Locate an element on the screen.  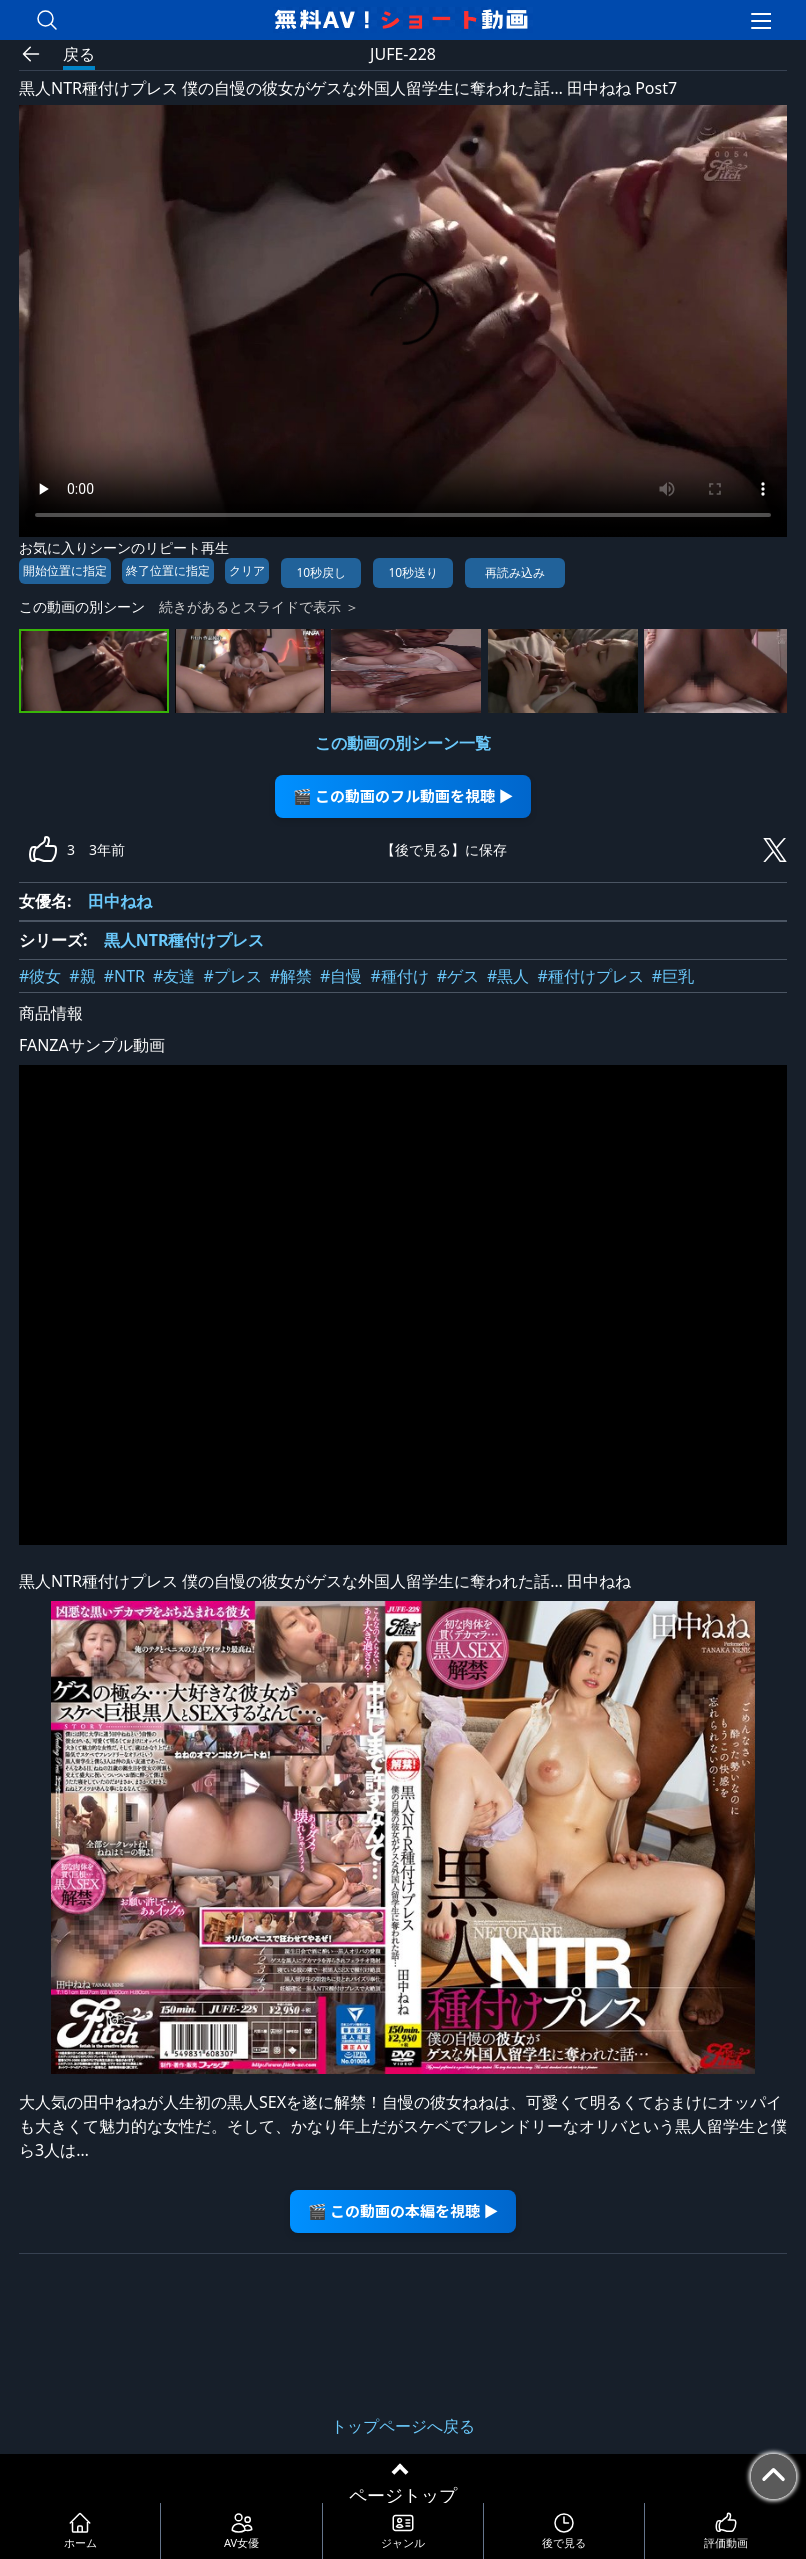
トップページへ戻る is located at coordinates (403, 2426).